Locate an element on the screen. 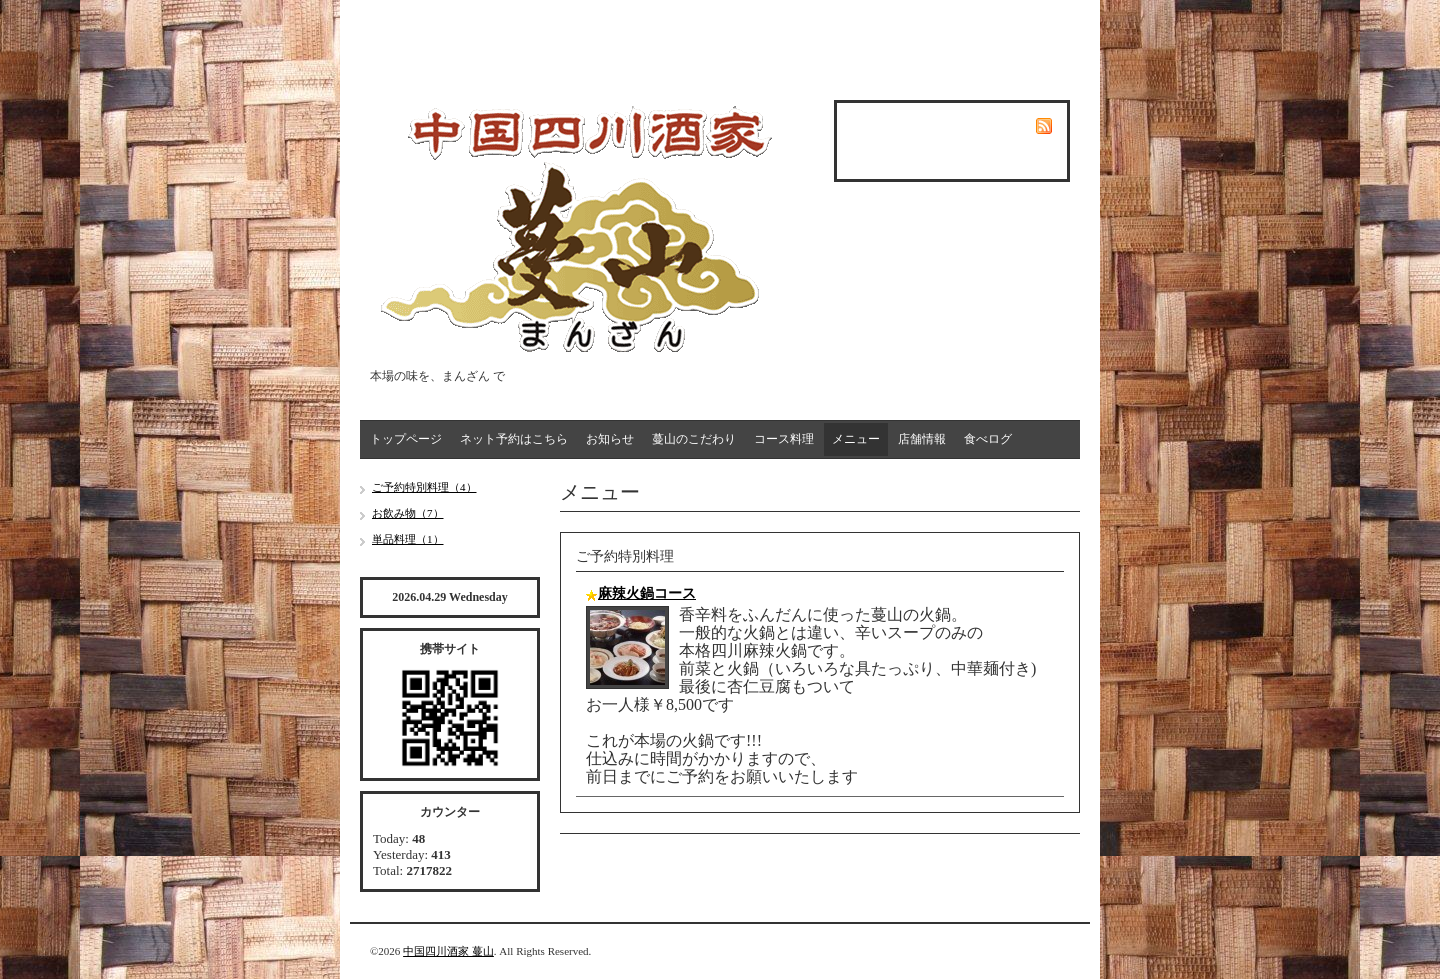 This screenshot has height=979, width=1440. お知らせ is located at coordinates (610, 439).